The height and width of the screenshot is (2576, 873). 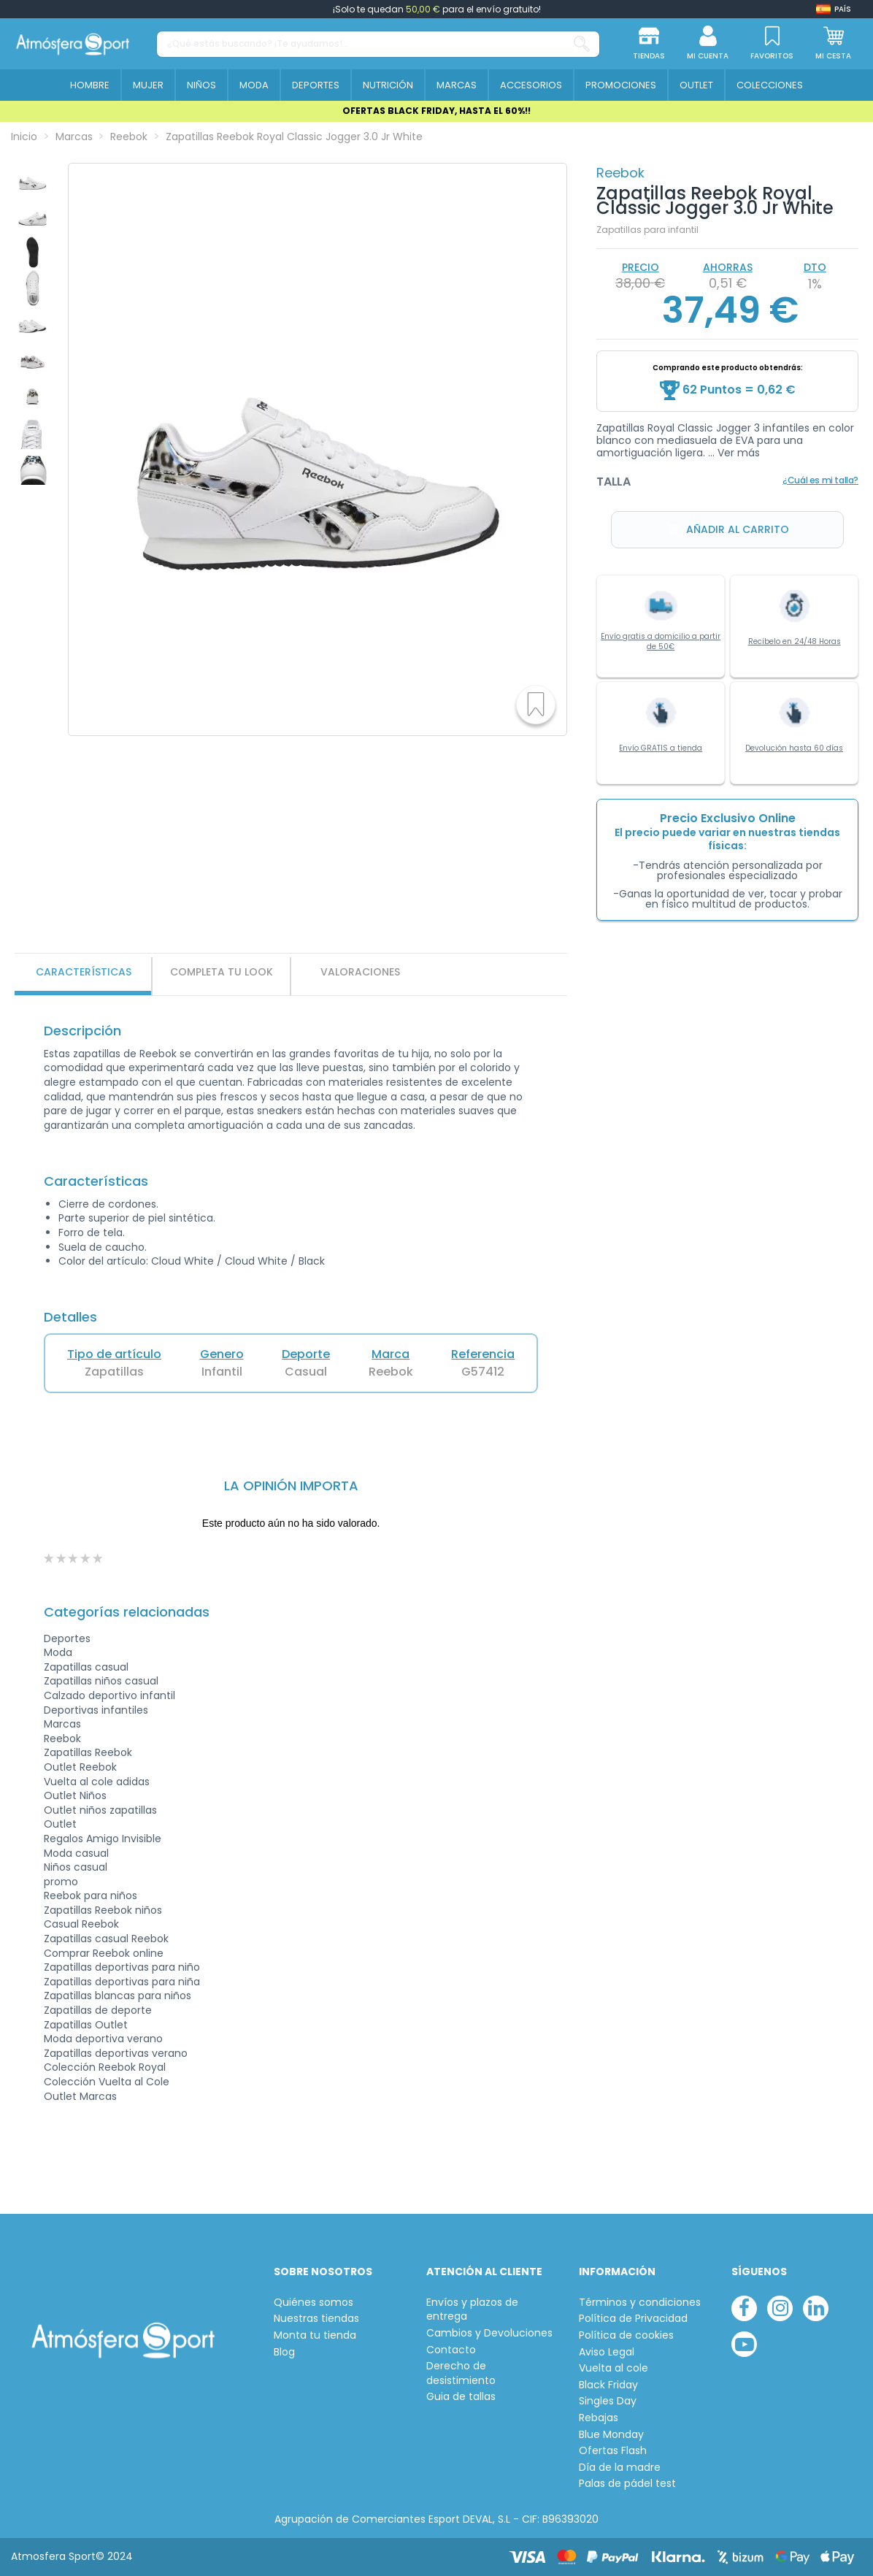 What do you see at coordinates (67, 1638) in the screenshot?
I see `Deportes` at bounding box center [67, 1638].